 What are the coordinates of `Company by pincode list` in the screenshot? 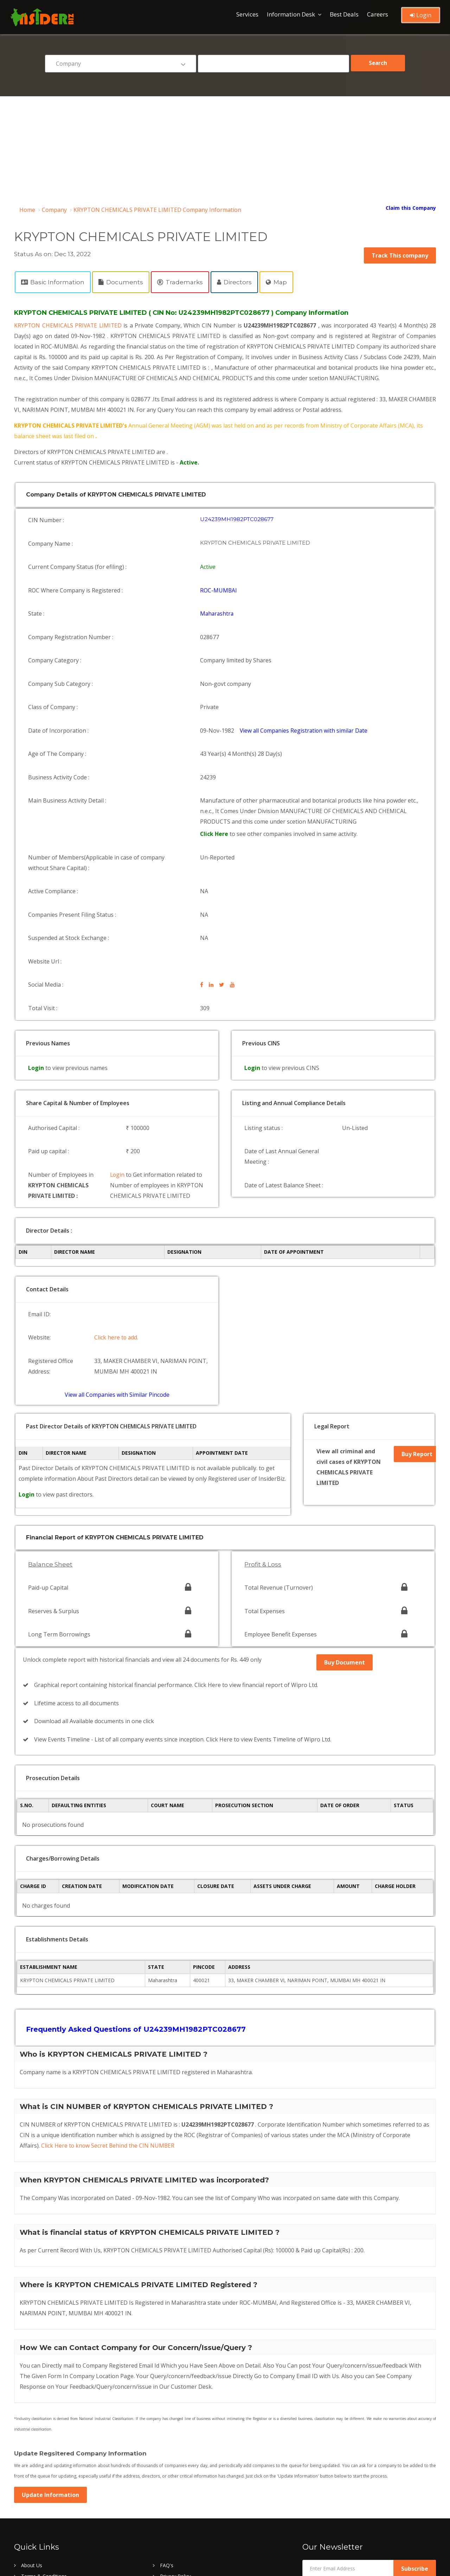 It's located at (49, 2506).